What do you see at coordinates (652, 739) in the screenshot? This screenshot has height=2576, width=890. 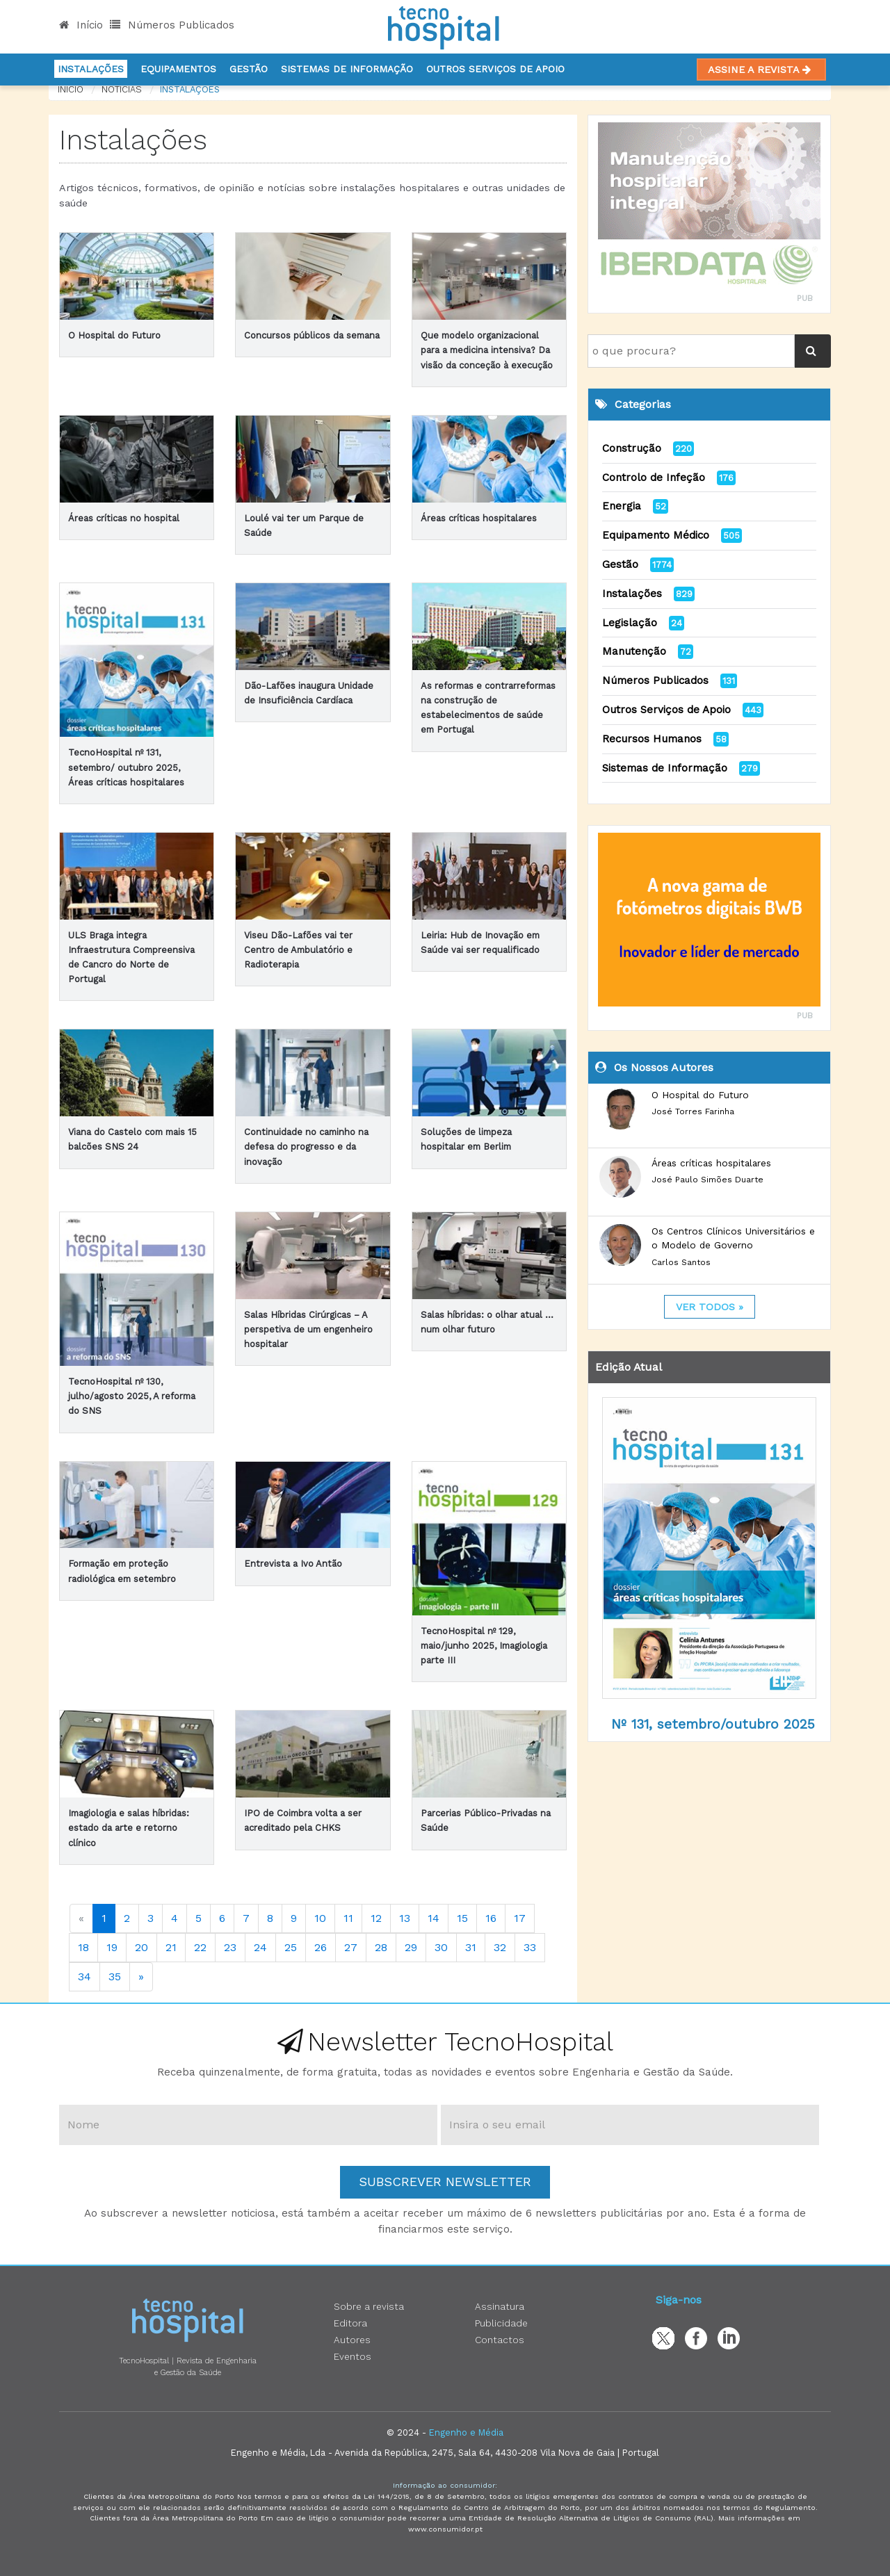 I see `Recursos Humanos` at bounding box center [652, 739].